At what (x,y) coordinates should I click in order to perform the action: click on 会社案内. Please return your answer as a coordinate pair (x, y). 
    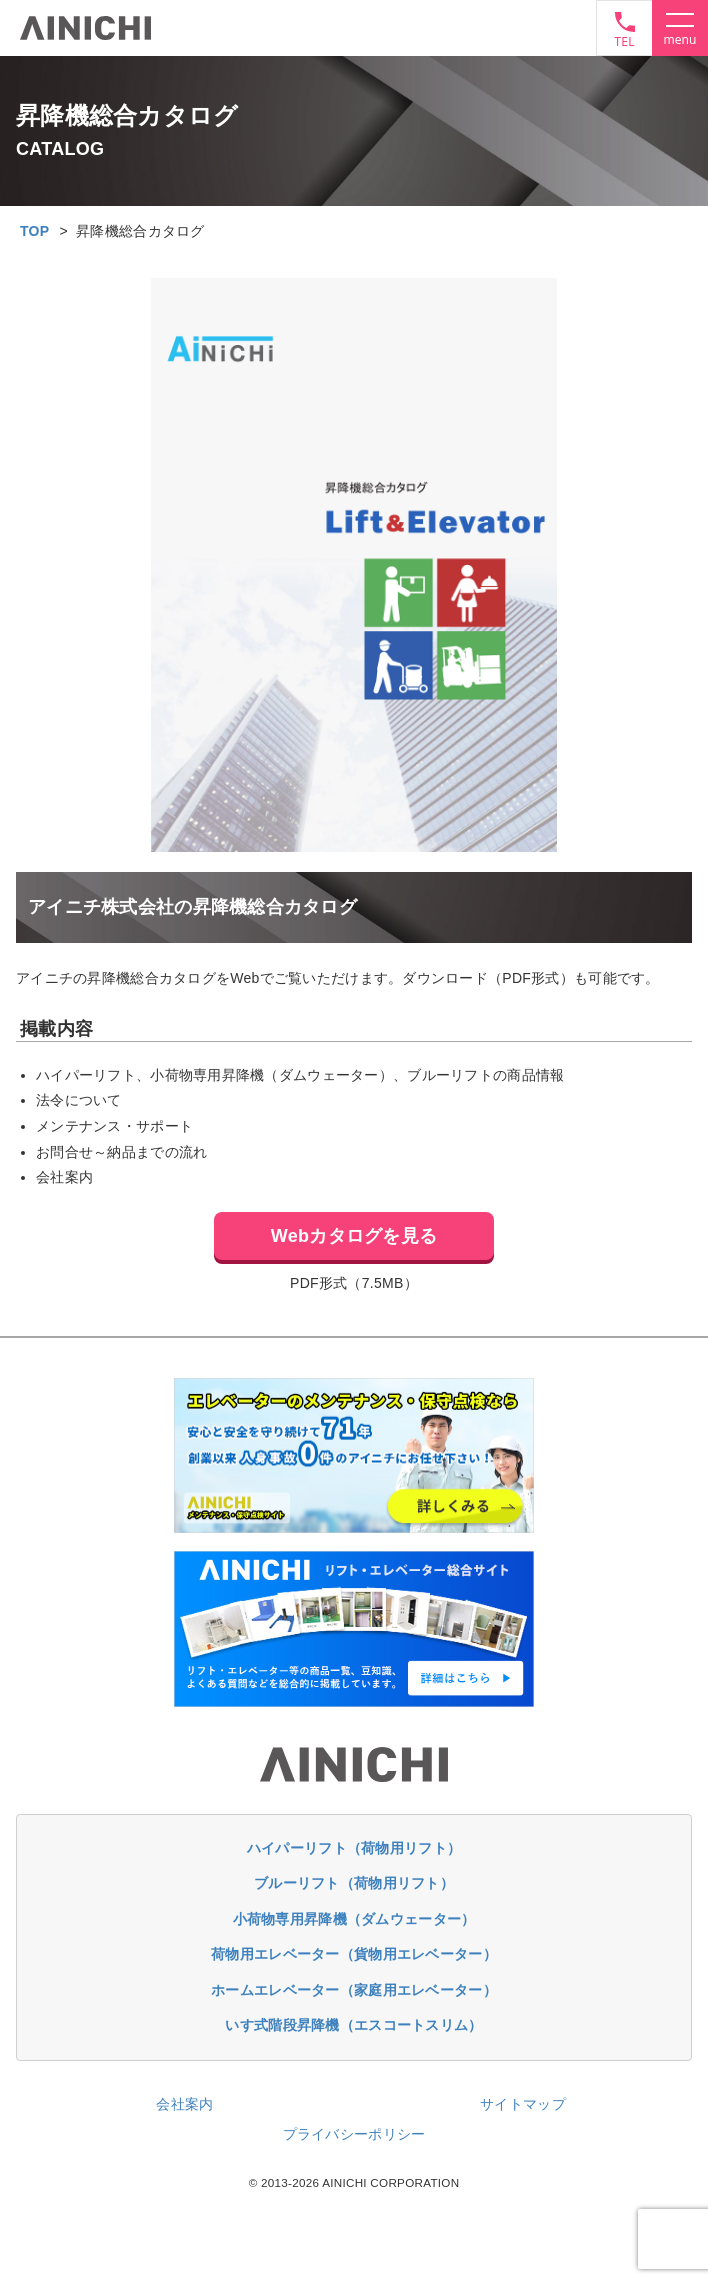
    Looking at the image, I should click on (184, 2104).